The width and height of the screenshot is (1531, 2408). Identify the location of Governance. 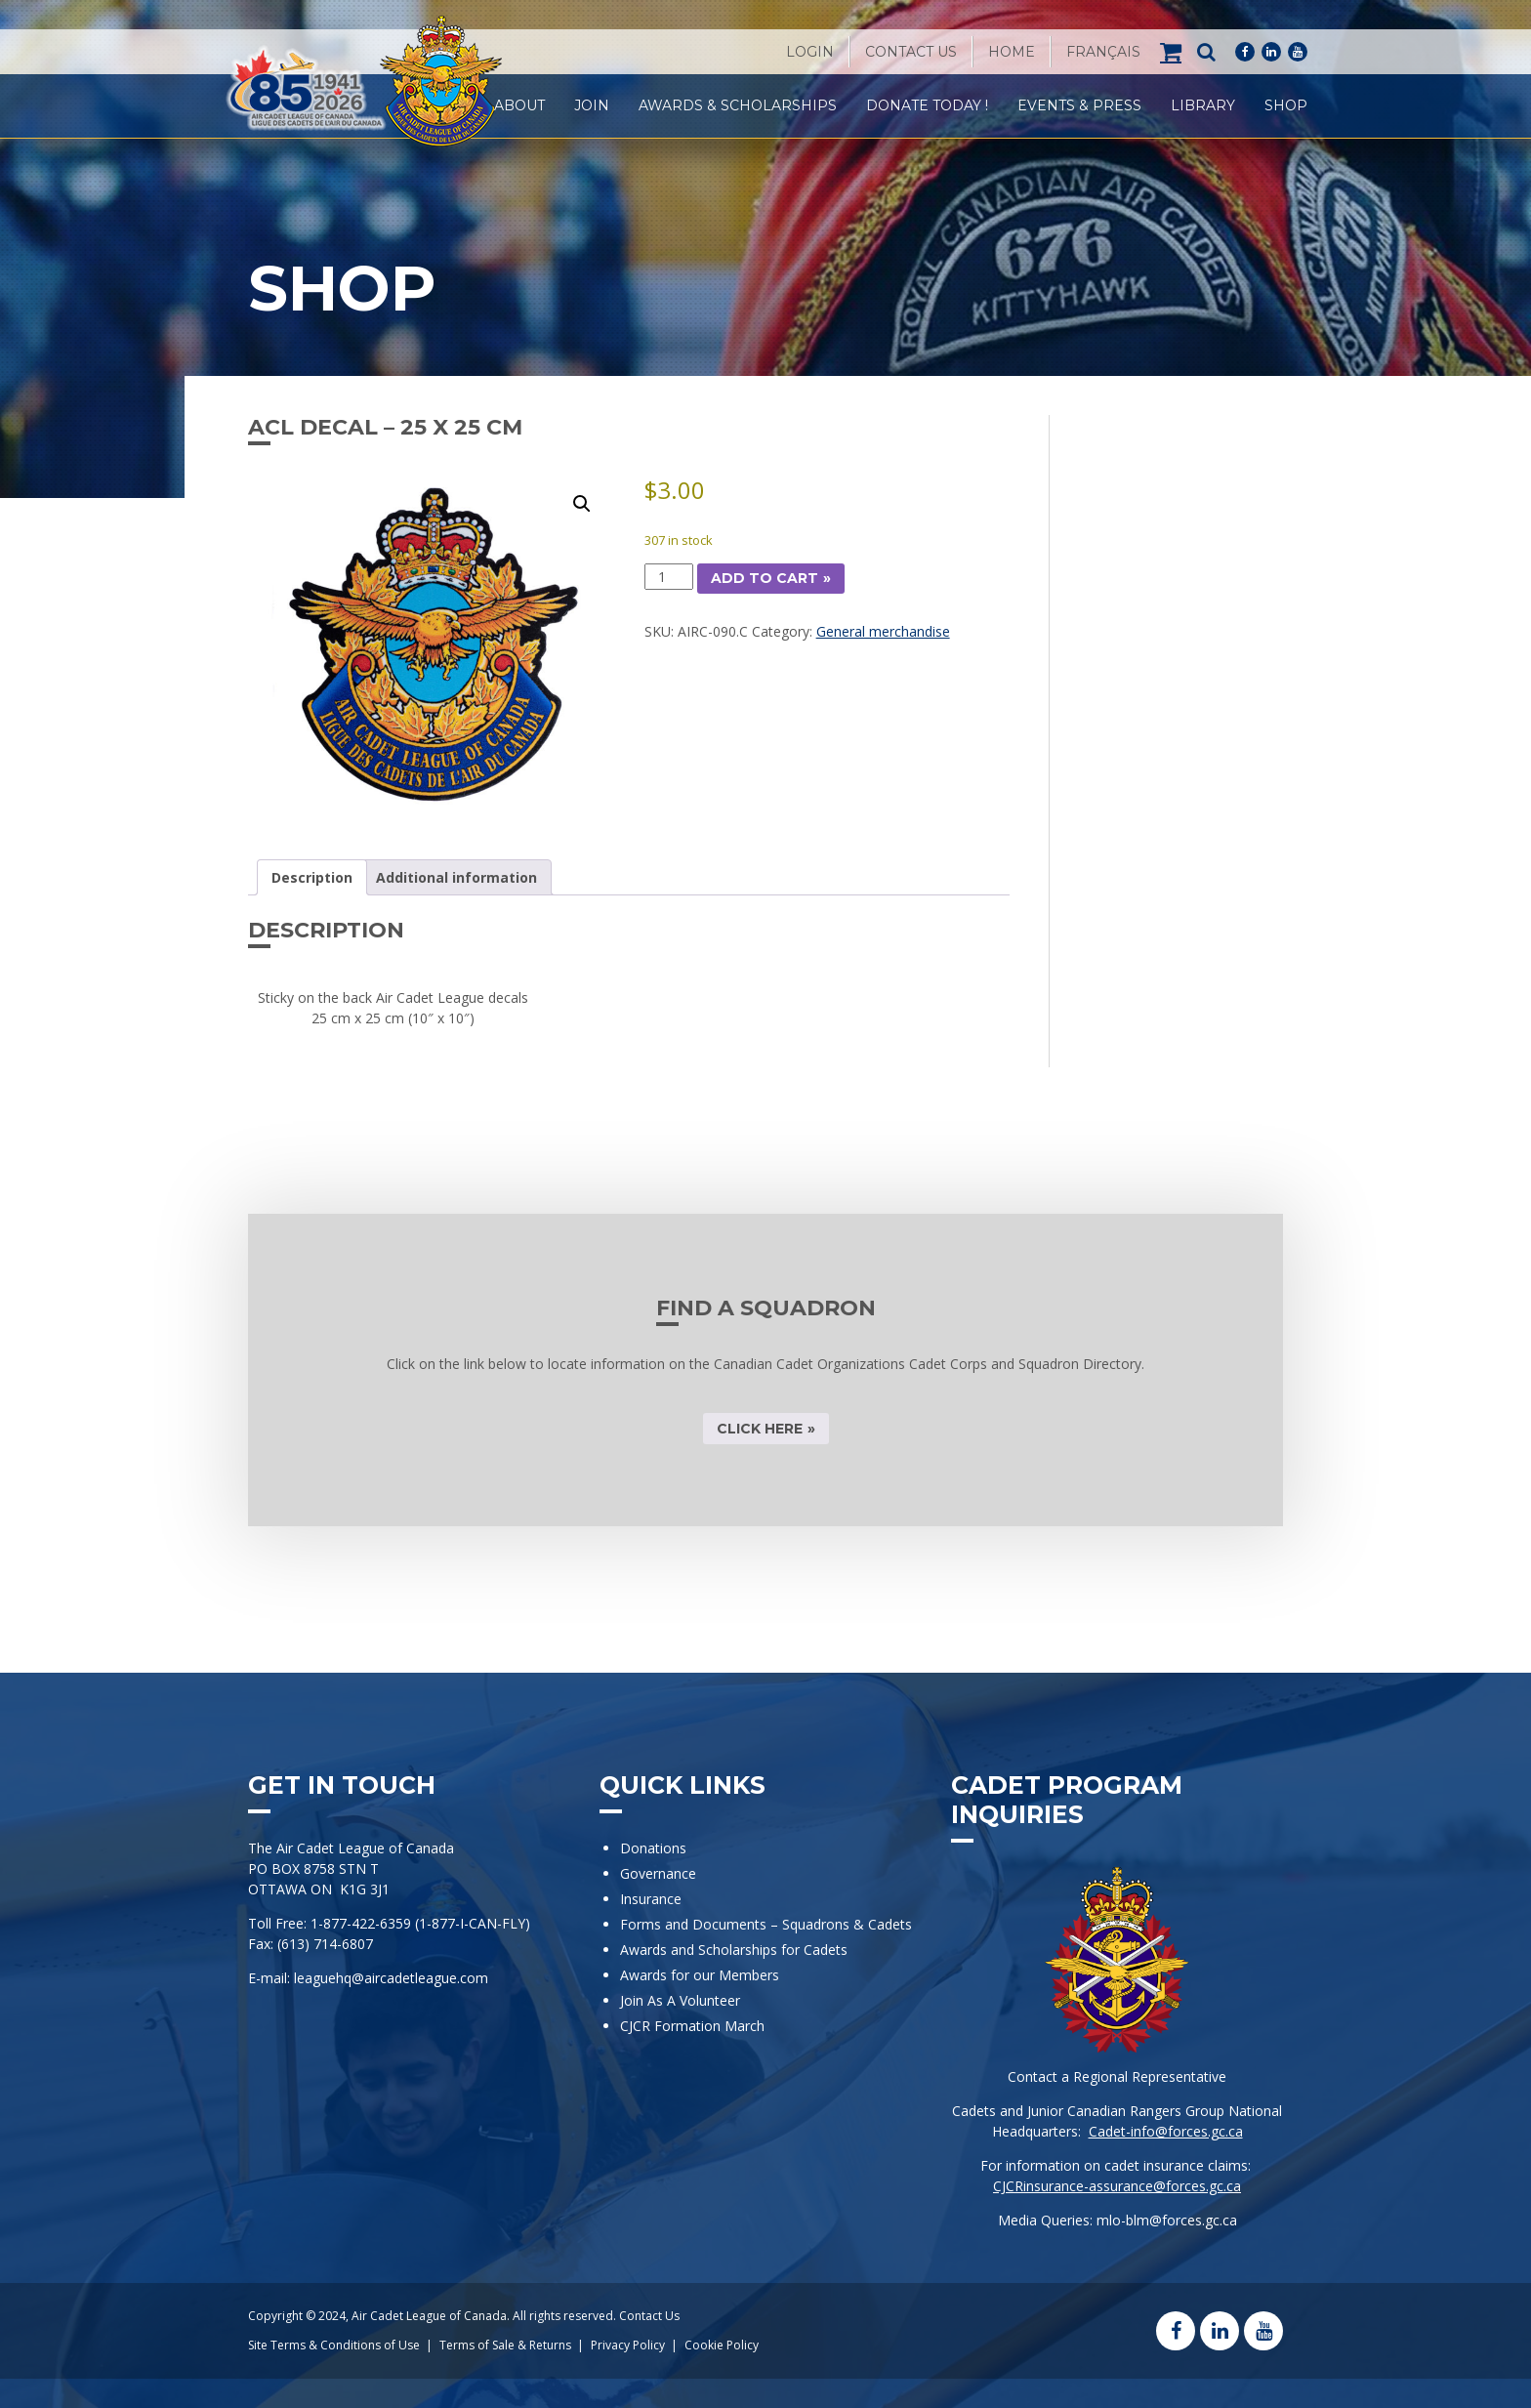
(658, 1873).